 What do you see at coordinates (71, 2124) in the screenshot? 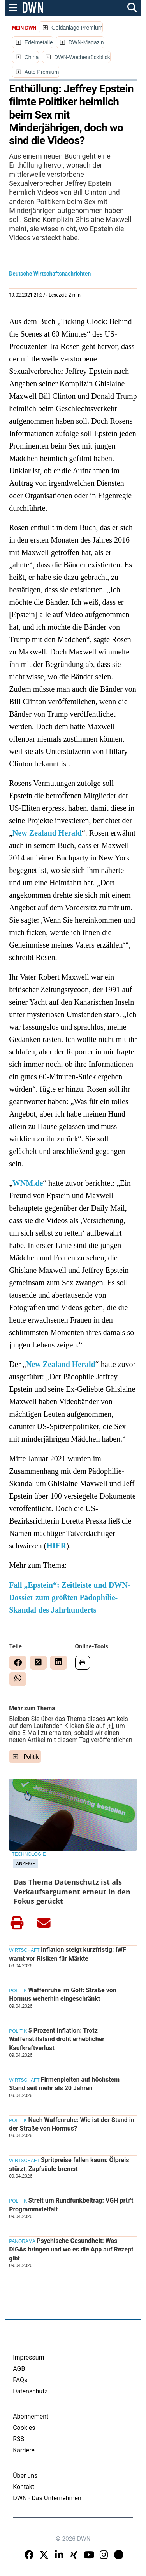
I see `Nach Waffenruhe: Wie ist der Stand in der Straße von Hormus?` at bounding box center [71, 2124].